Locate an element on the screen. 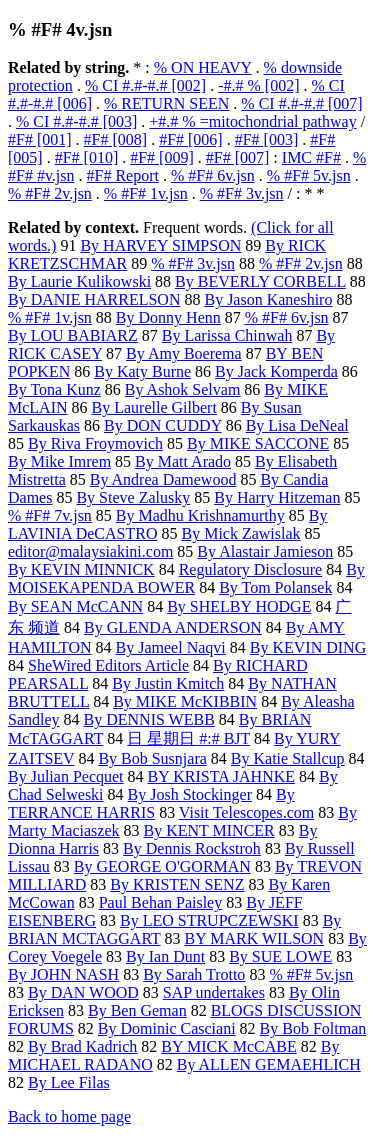 The image size is (375, 1142). #F# [003] is located at coordinates (267, 139).